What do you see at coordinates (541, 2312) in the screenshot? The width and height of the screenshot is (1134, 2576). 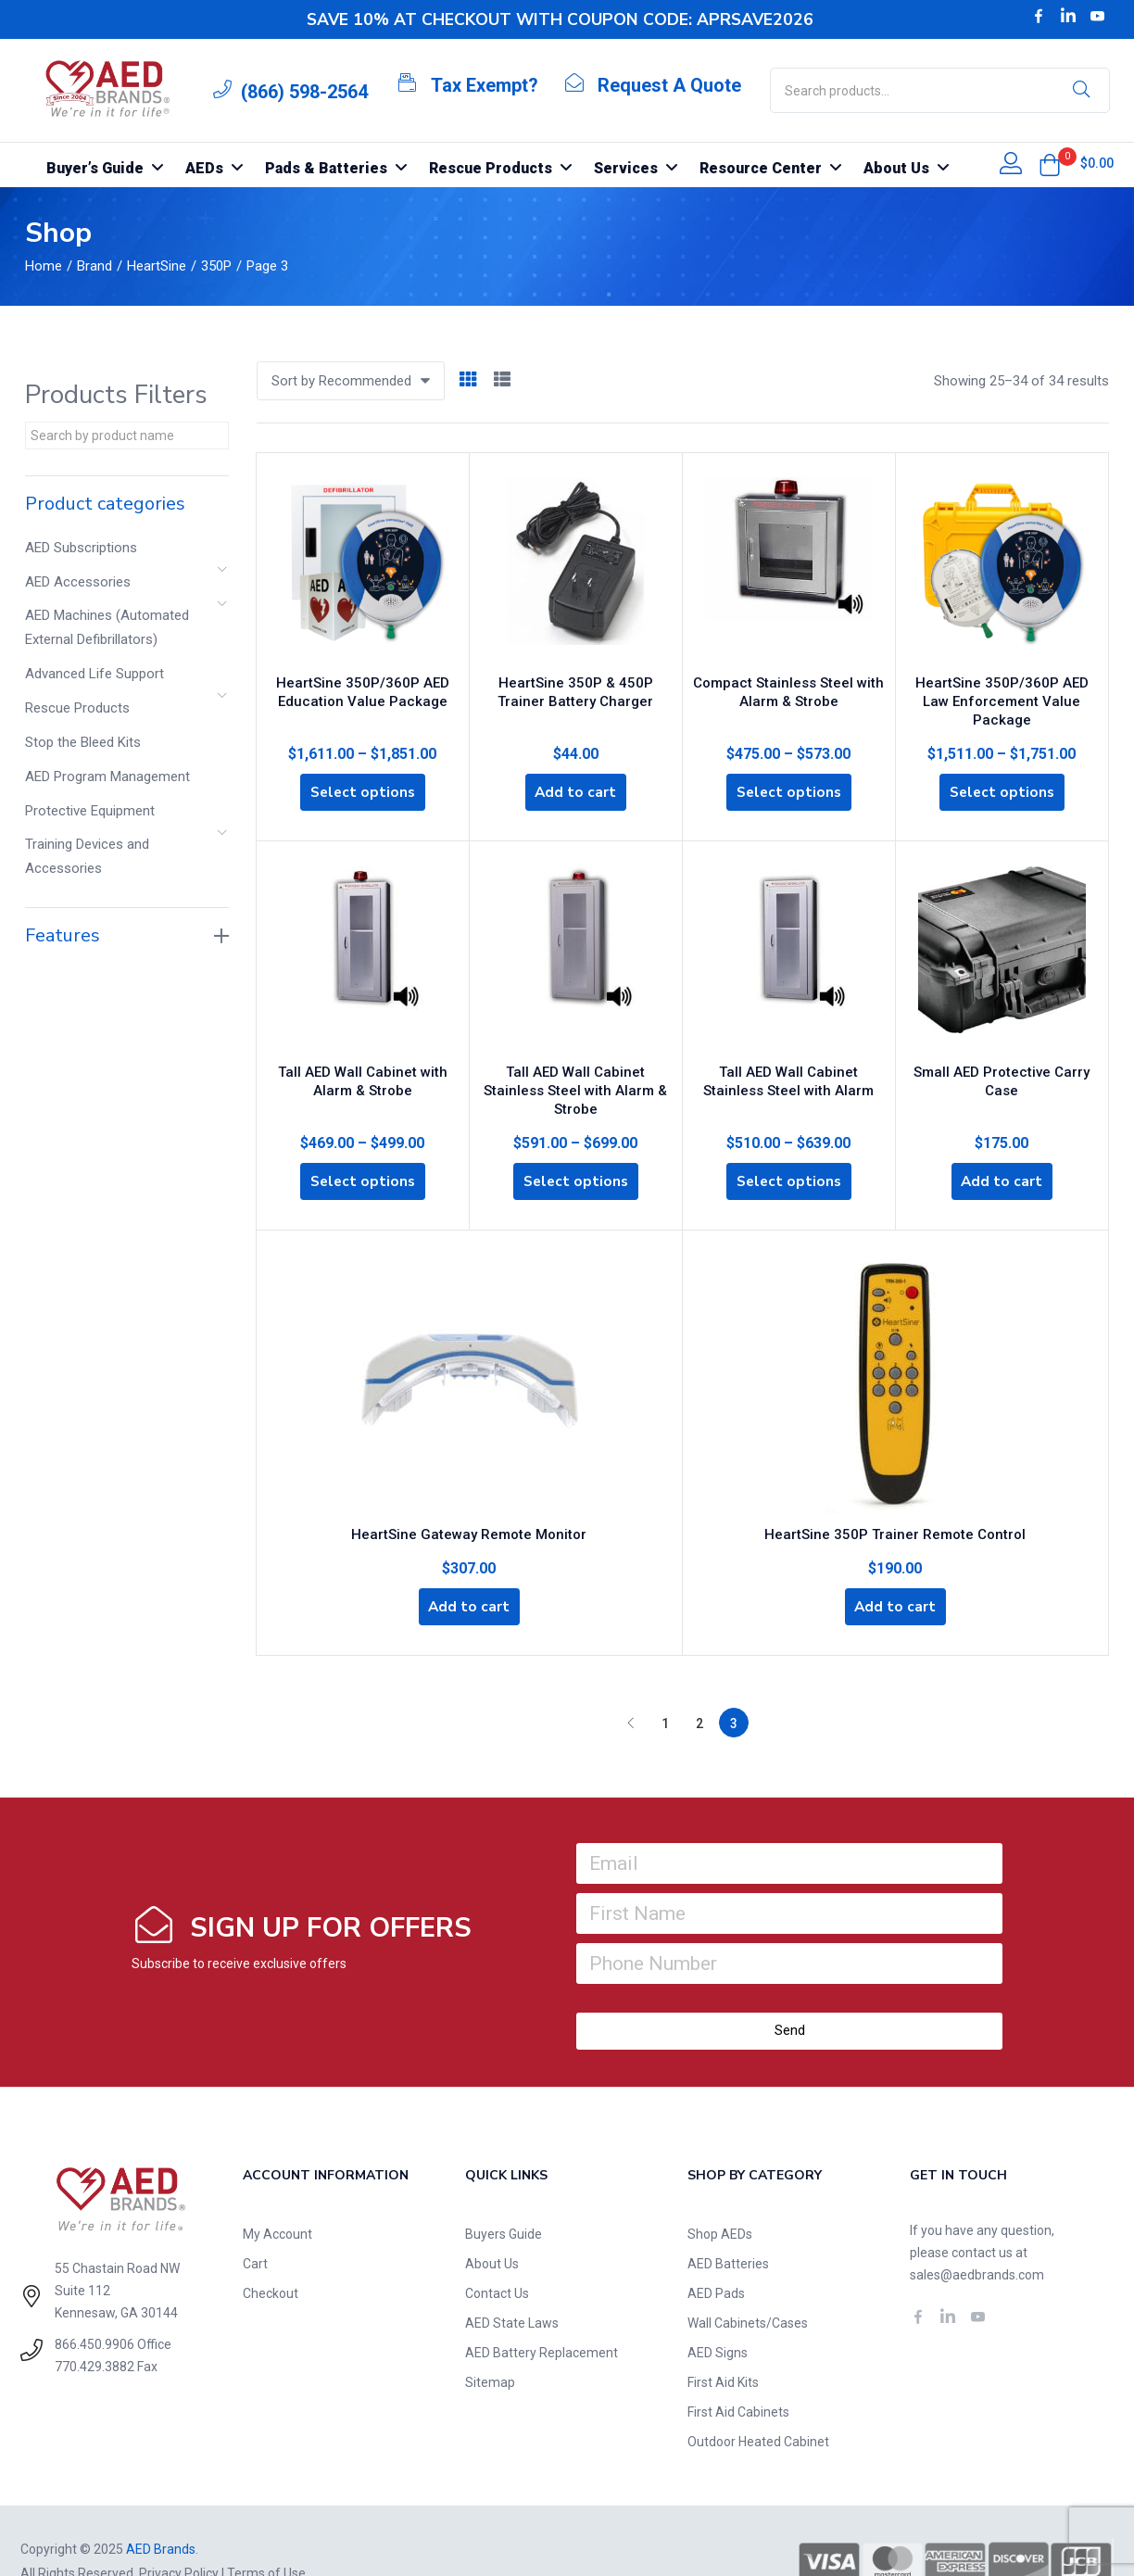 I see `AED Battery Replacement` at bounding box center [541, 2312].